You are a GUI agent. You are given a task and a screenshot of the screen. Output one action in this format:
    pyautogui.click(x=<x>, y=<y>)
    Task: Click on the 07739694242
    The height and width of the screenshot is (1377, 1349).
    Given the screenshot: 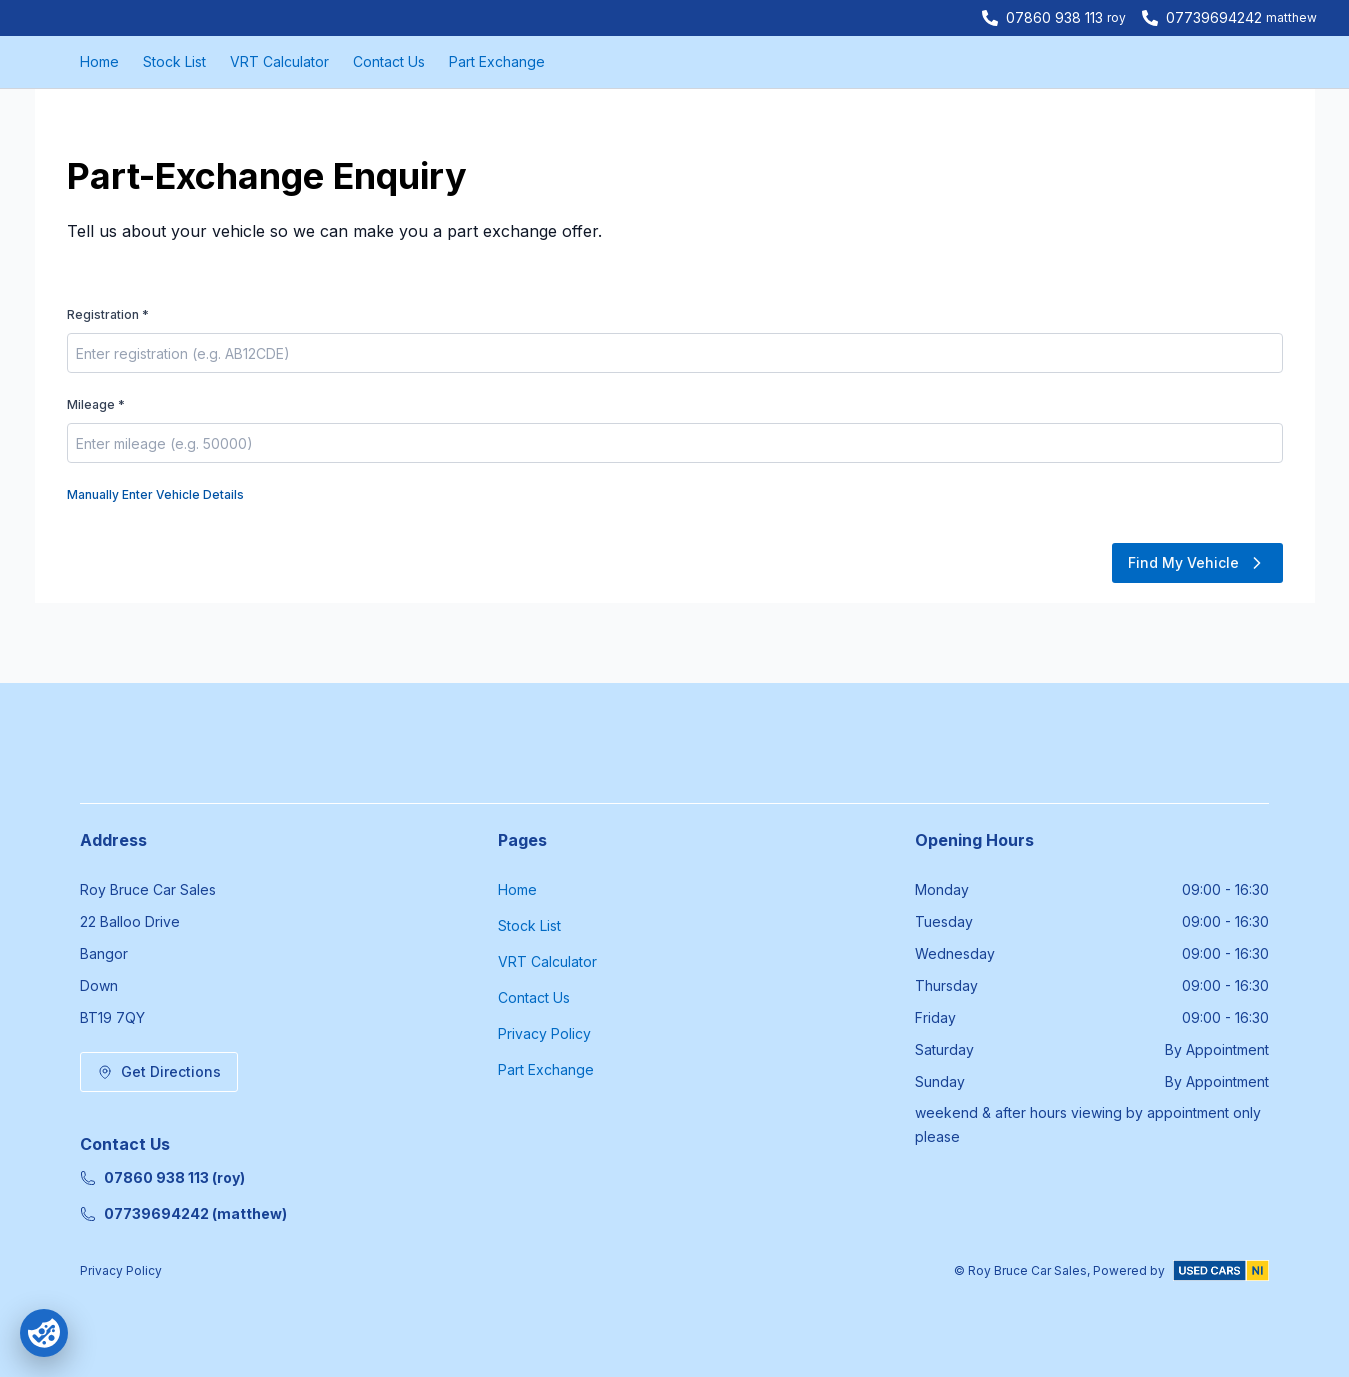 What is the action you would take?
    pyautogui.click(x=1214, y=17)
    